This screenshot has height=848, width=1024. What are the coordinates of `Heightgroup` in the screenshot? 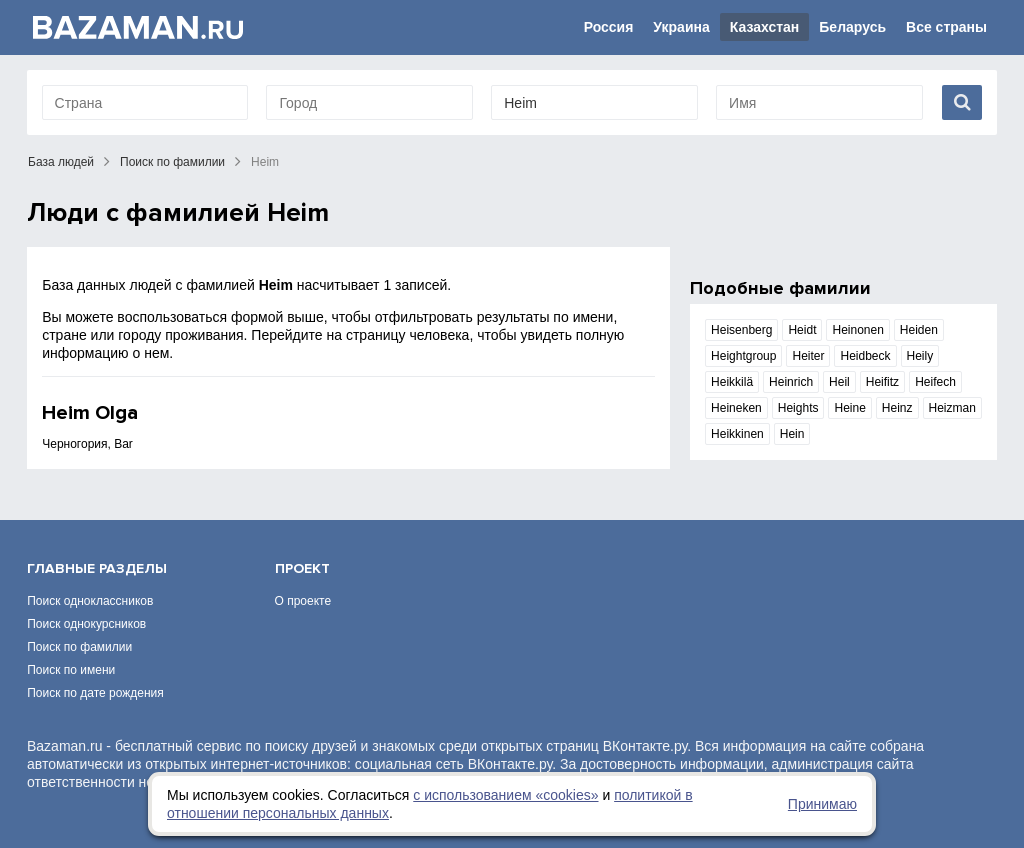 It's located at (743, 356).